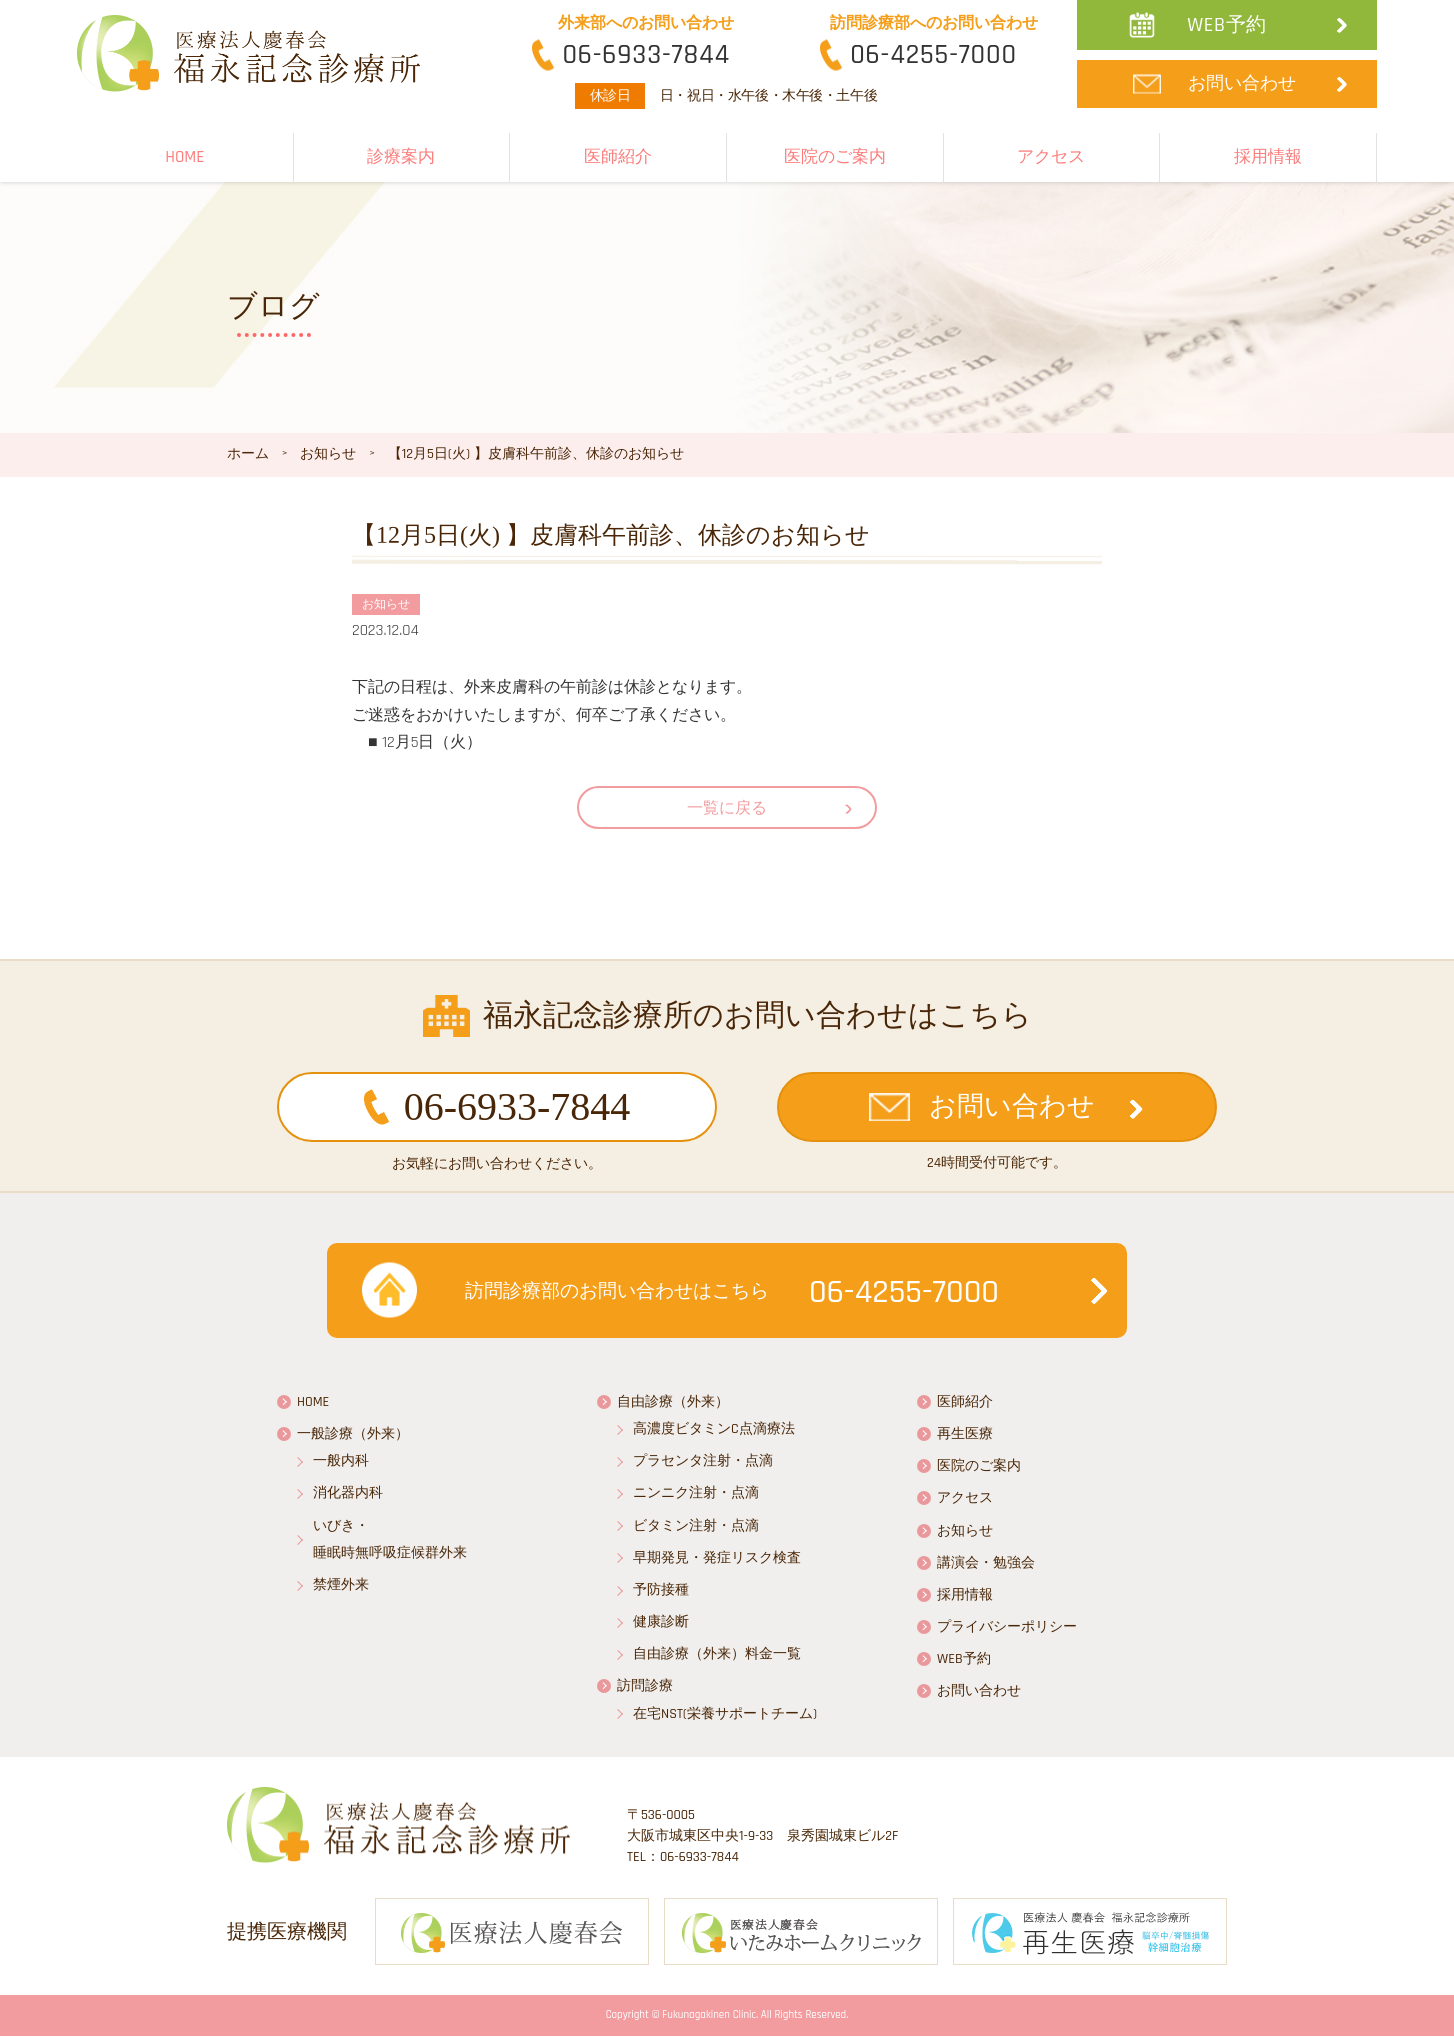 The image size is (1454, 2037). Describe the element at coordinates (727, 808) in the screenshot. I see `一覧に戻る` at that location.